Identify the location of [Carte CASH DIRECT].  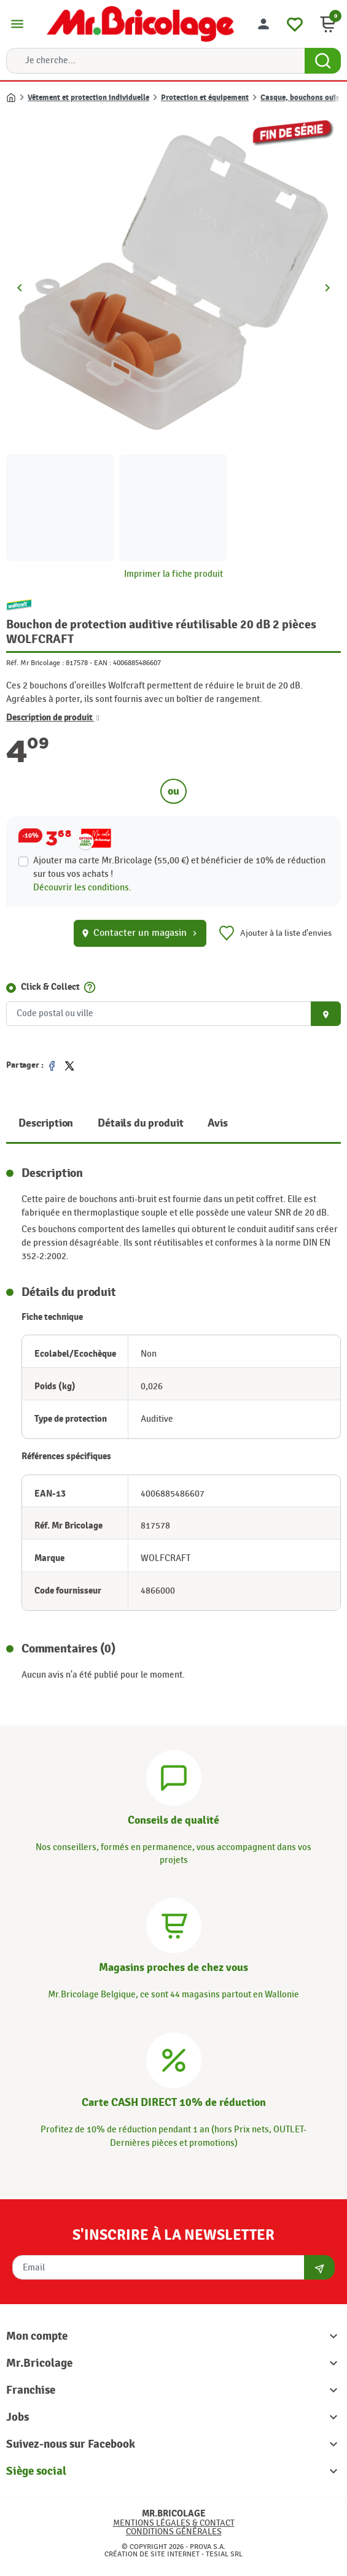
(173, 2059).